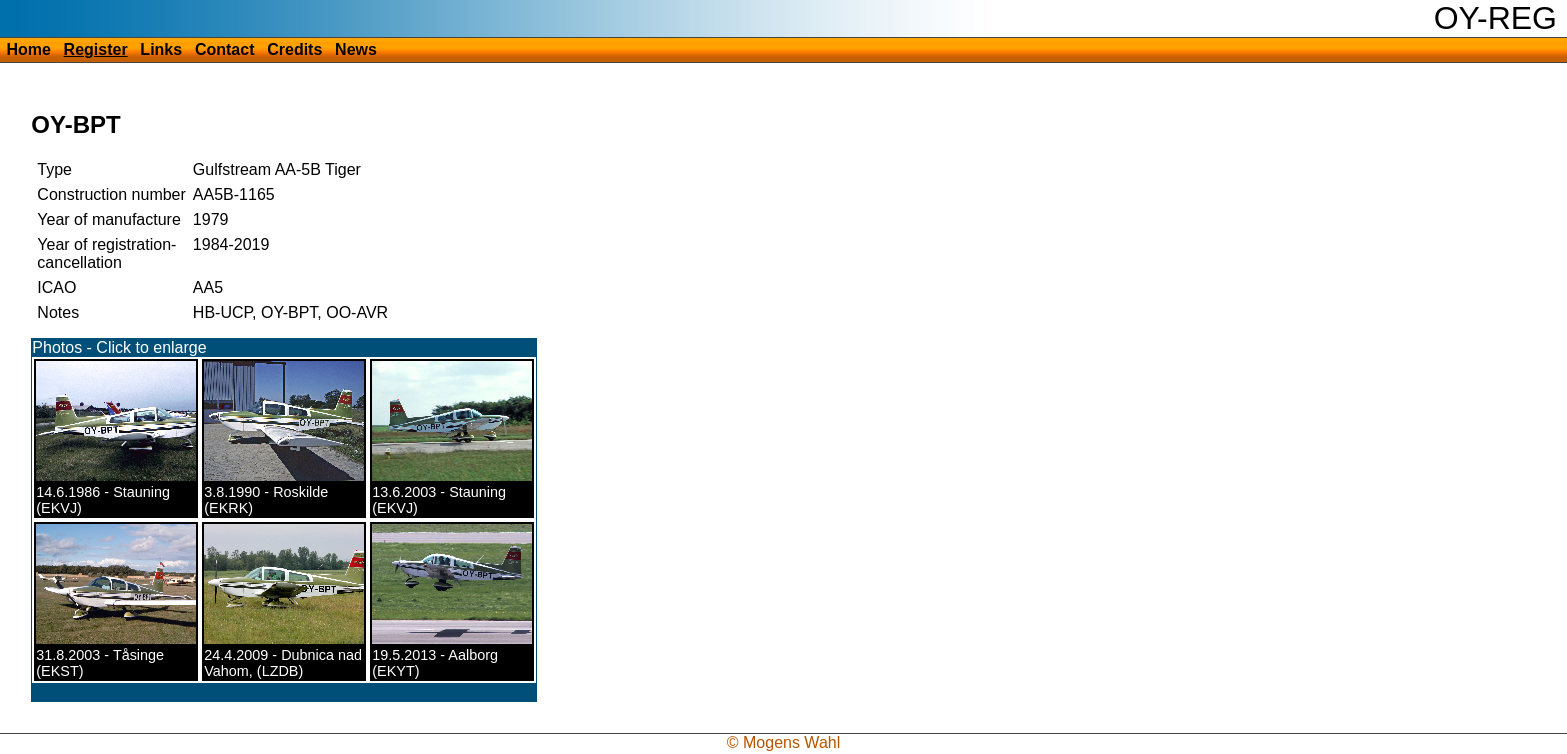  I want to click on Register, so click(96, 49).